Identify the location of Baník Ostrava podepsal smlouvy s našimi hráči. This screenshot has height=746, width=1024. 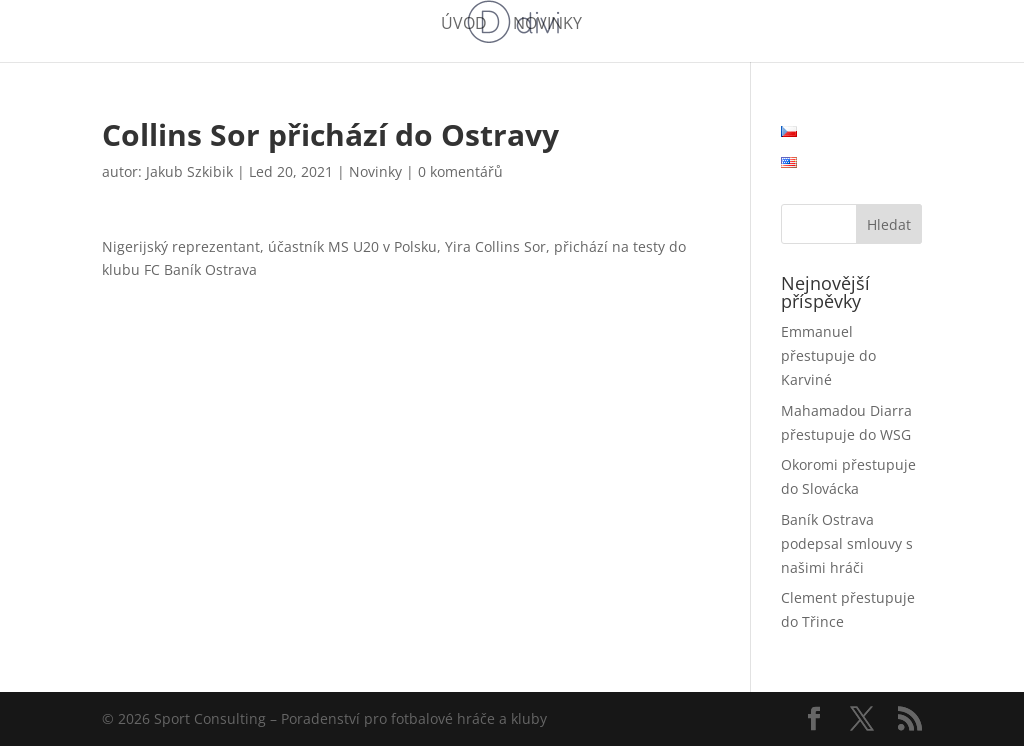
(847, 543).